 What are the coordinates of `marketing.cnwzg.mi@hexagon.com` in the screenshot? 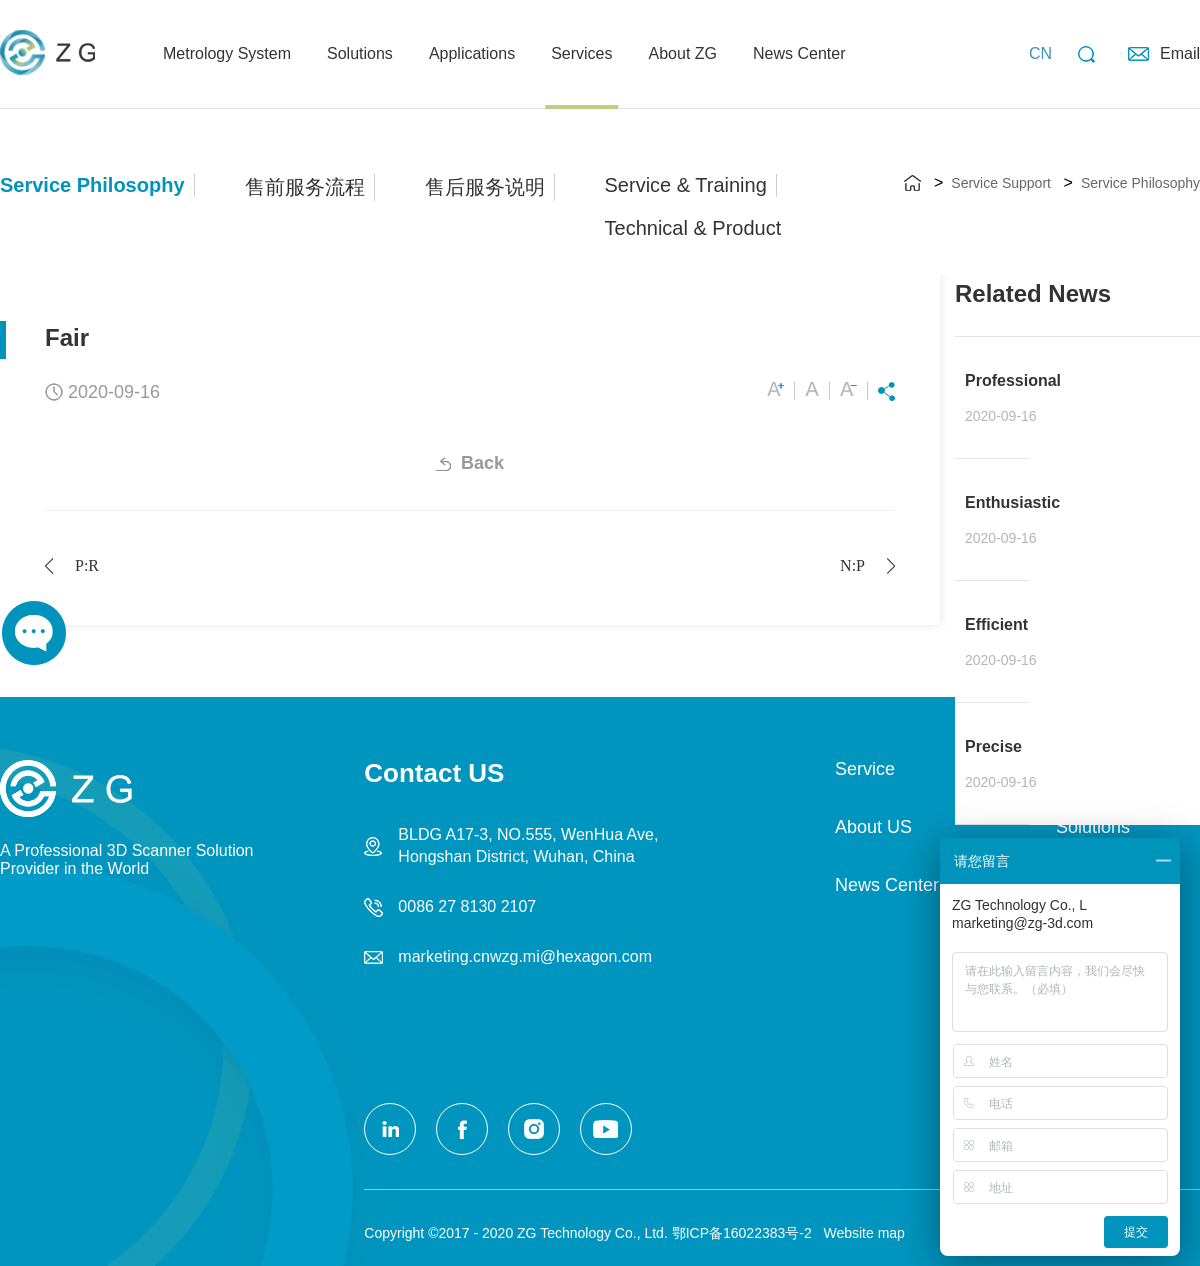 It's located at (525, 956).